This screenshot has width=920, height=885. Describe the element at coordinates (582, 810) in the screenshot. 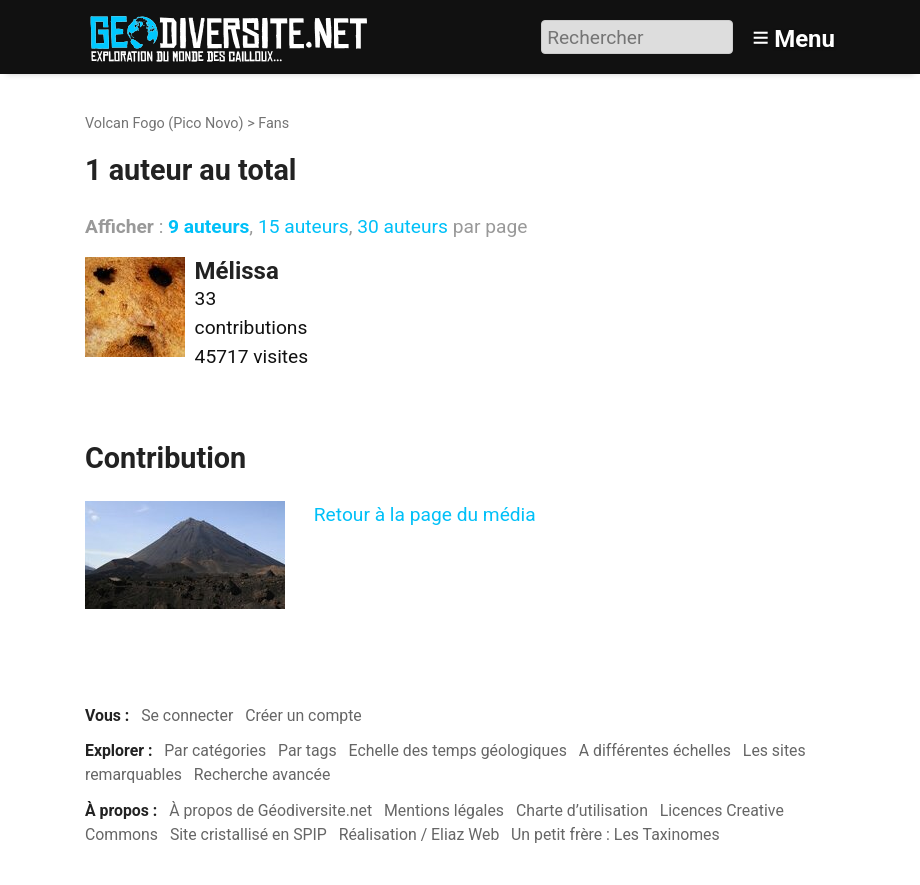

I see `Charte d’utilisation` at that location.